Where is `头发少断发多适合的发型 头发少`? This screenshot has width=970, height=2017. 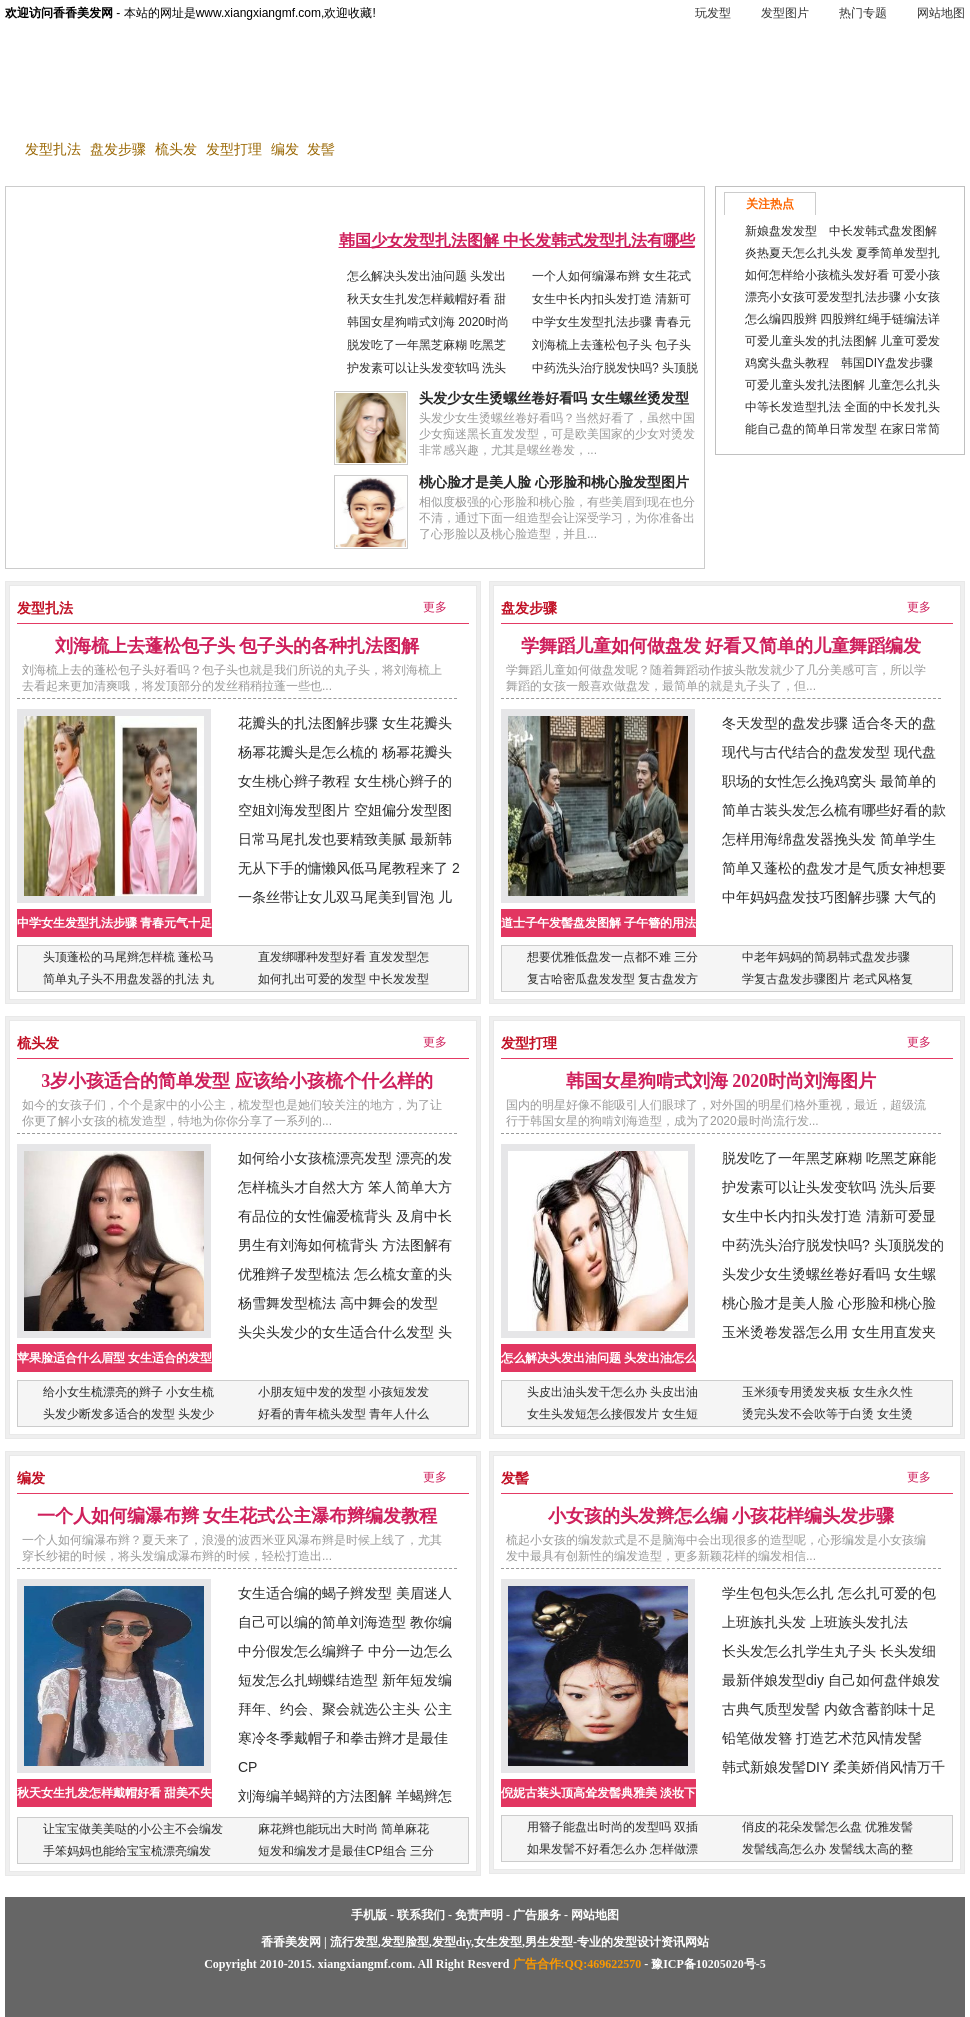
头发少断发多适合的发型 头发少 is located at coordinates (128, 1414).